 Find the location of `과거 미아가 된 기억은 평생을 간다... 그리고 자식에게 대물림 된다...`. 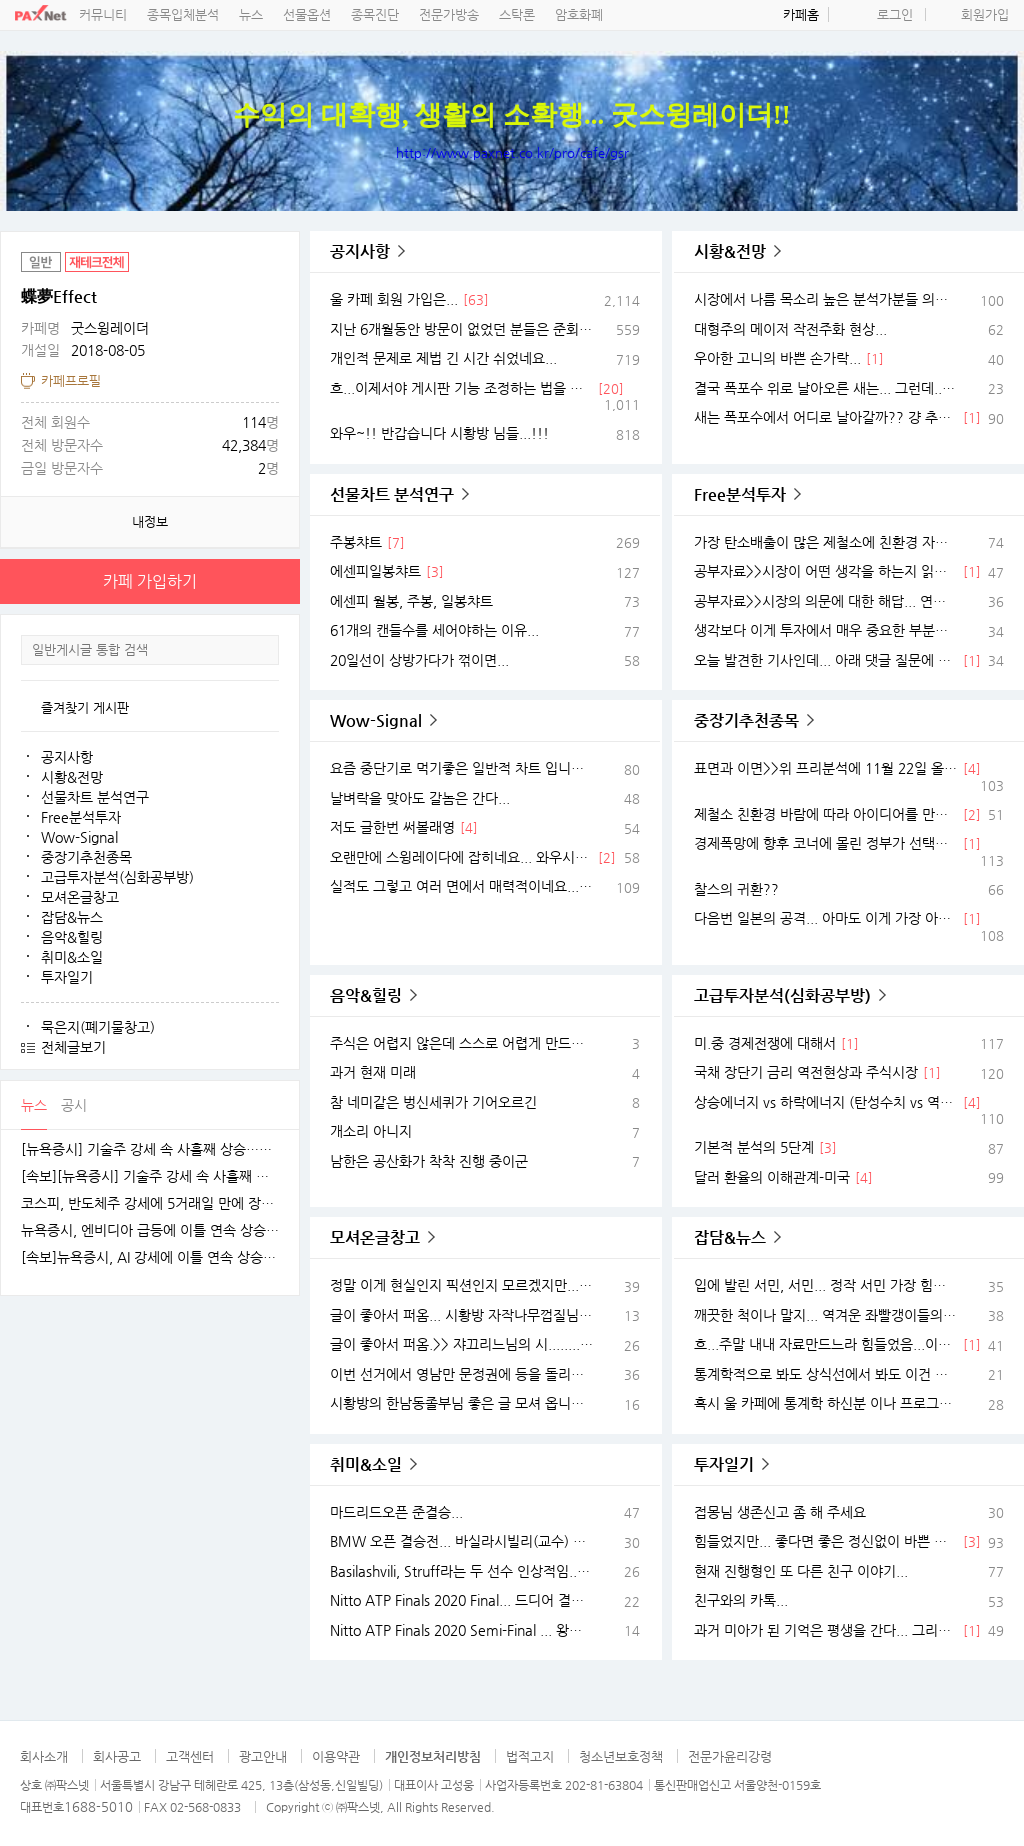

과거 미아가 된 기억은 평생을 간다... 그리고 자식에게 대물림 된다... is located at coordinates (825, 1630).